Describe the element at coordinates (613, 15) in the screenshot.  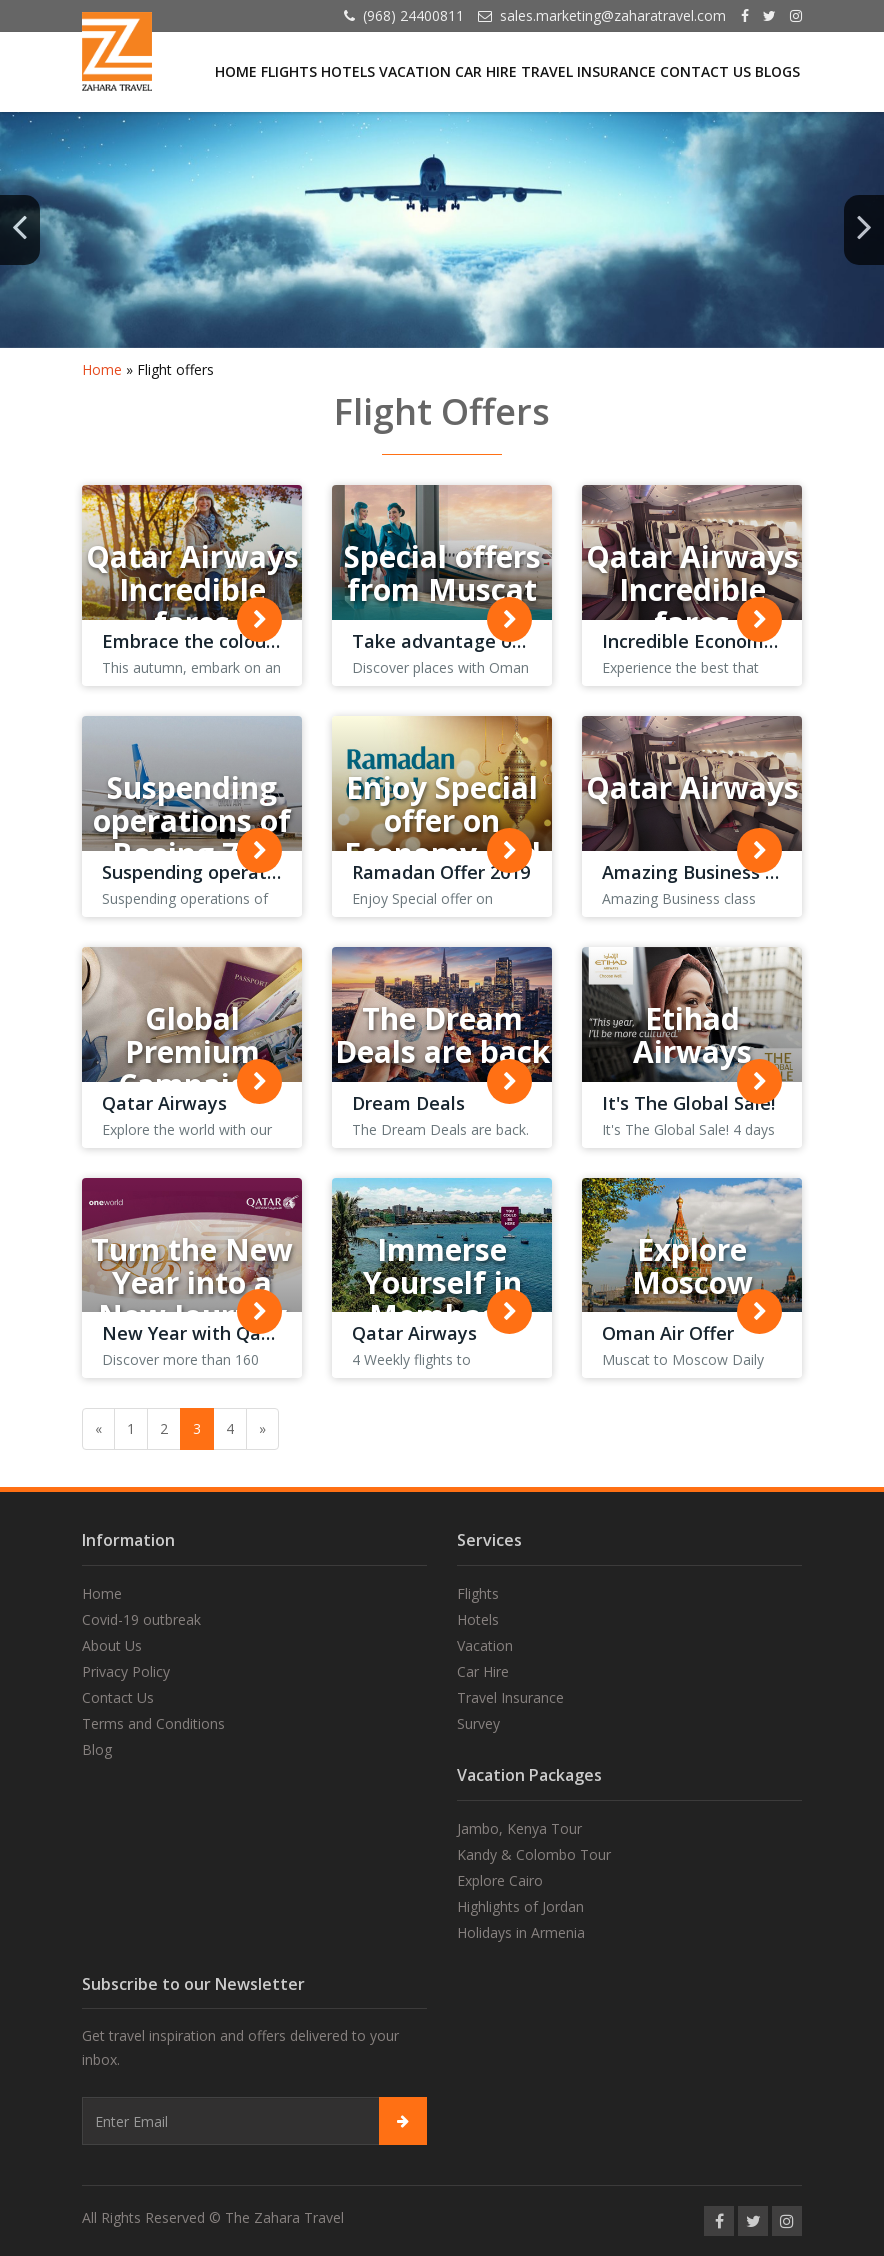
I see `sales.marketing@zaharatravel.com` at that location.